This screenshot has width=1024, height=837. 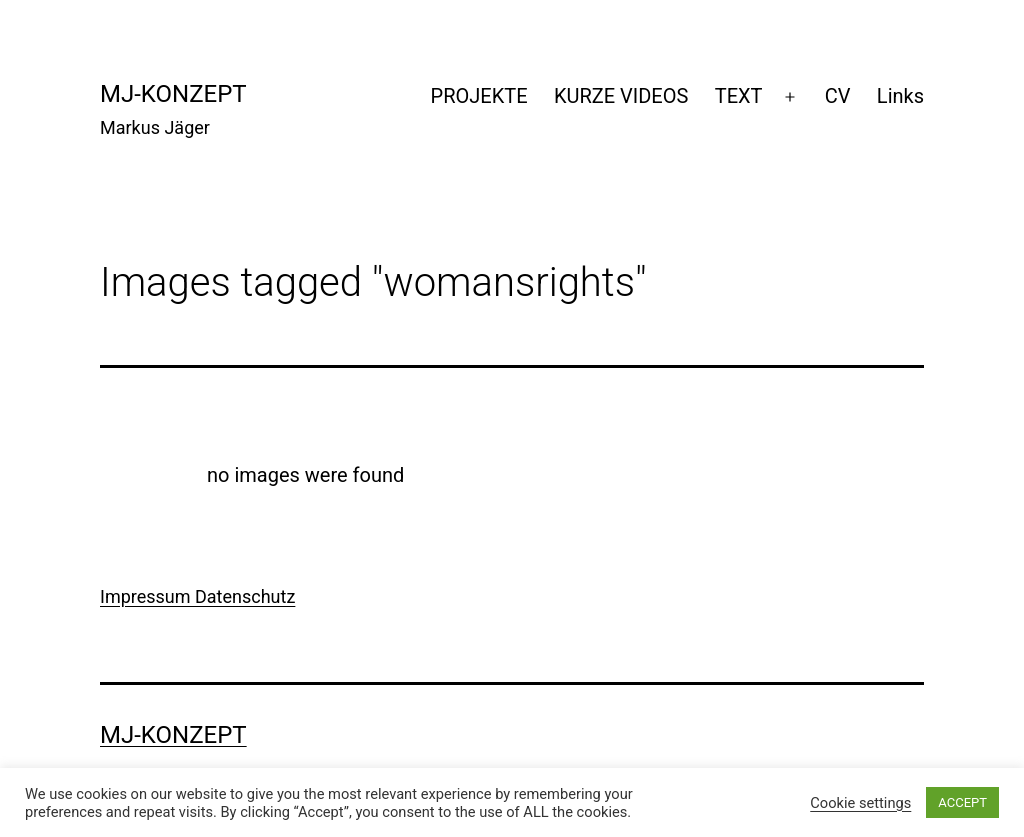 What do you see at coordinates (838, 96) in the screenshot?
I see `CV` at bounding box center [838, 96].